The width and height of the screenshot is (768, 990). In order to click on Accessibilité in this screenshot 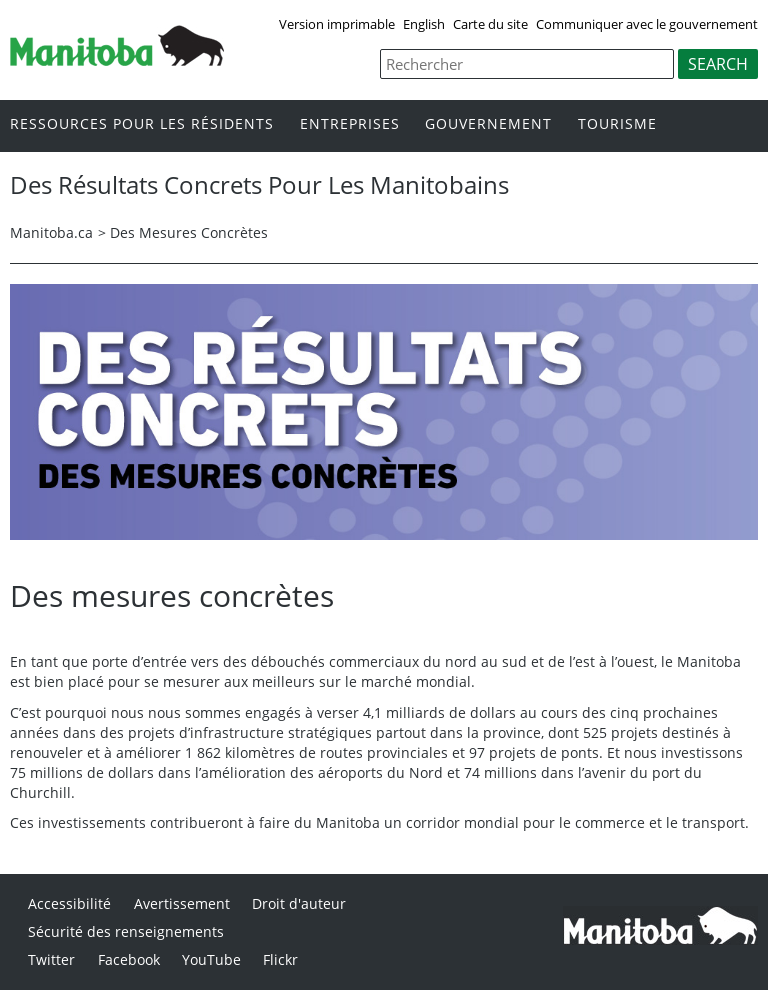, I will do `click(69, 903)`.